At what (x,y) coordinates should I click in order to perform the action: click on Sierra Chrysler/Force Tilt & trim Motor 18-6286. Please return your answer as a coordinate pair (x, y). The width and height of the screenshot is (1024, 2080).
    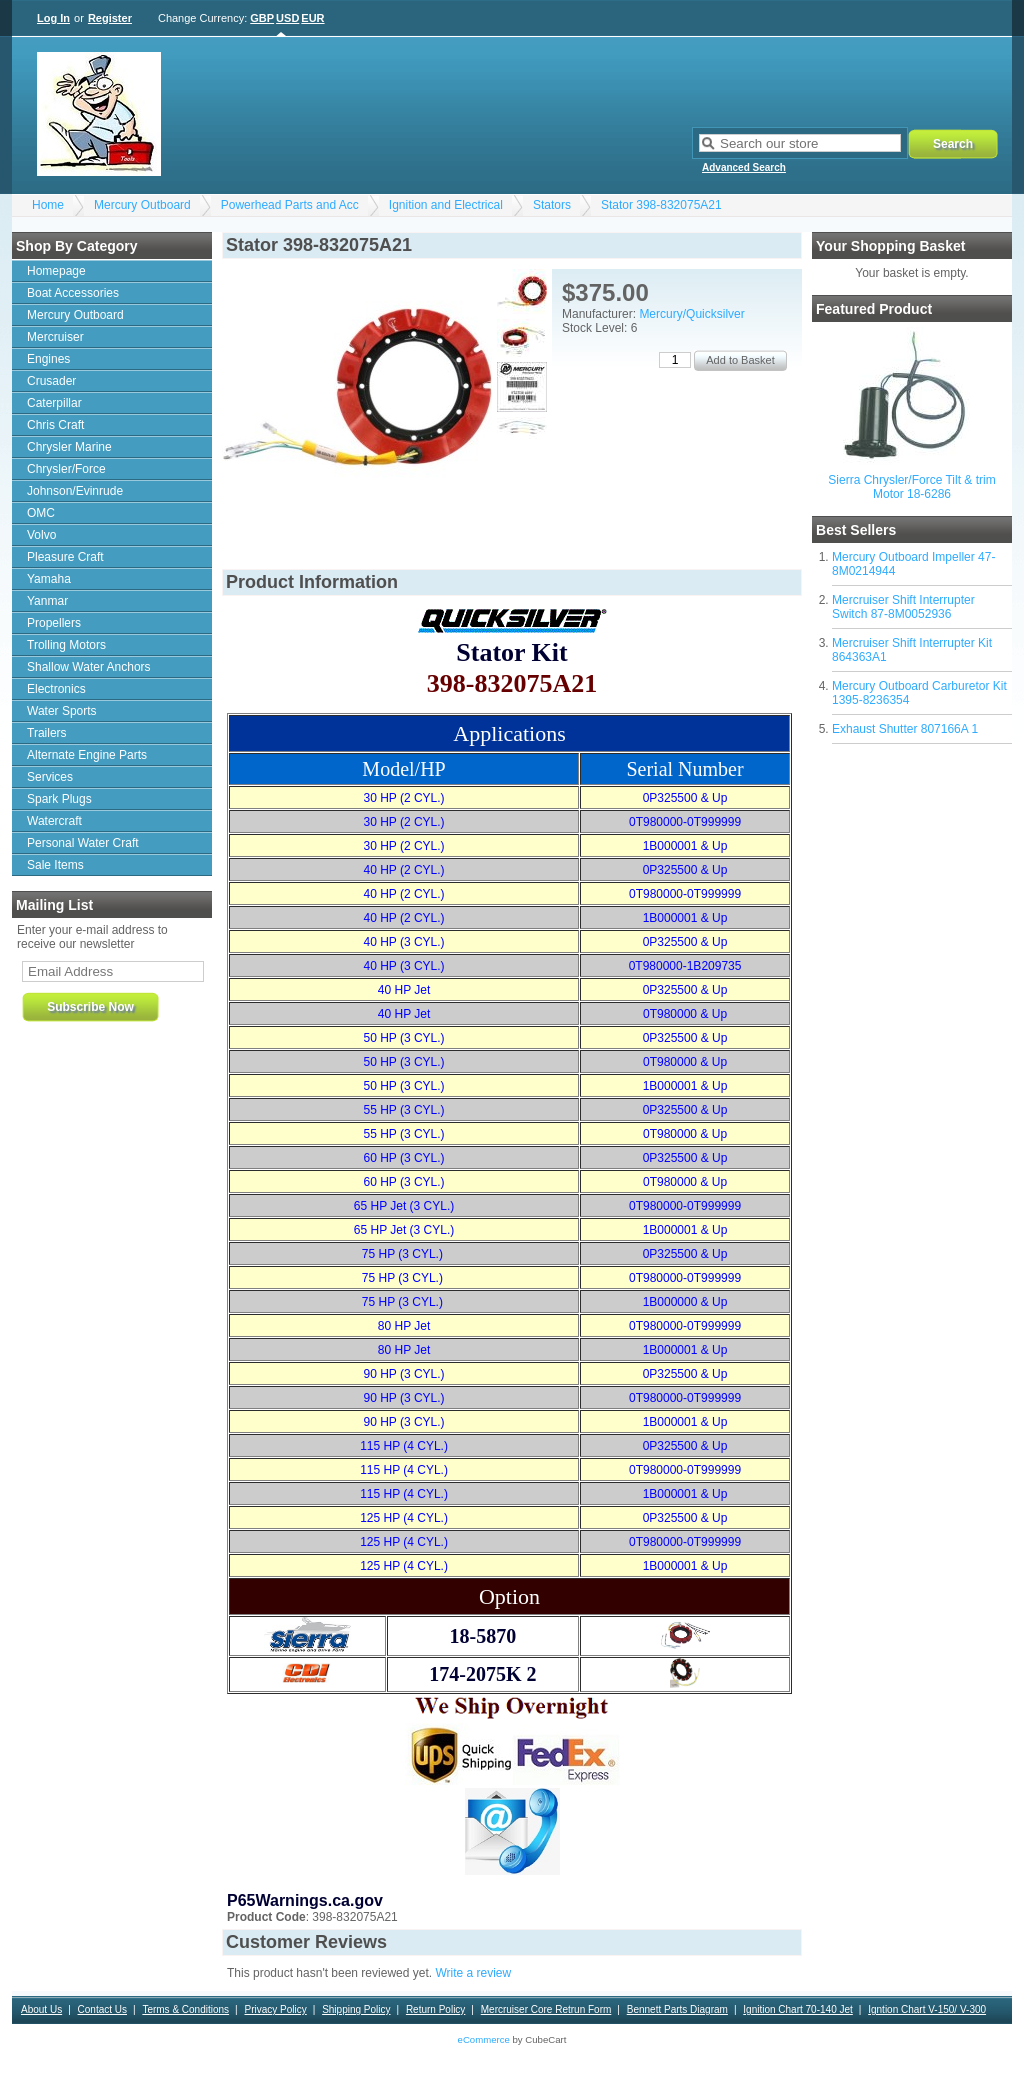
    Looking at the image, I should click on (911, 487).